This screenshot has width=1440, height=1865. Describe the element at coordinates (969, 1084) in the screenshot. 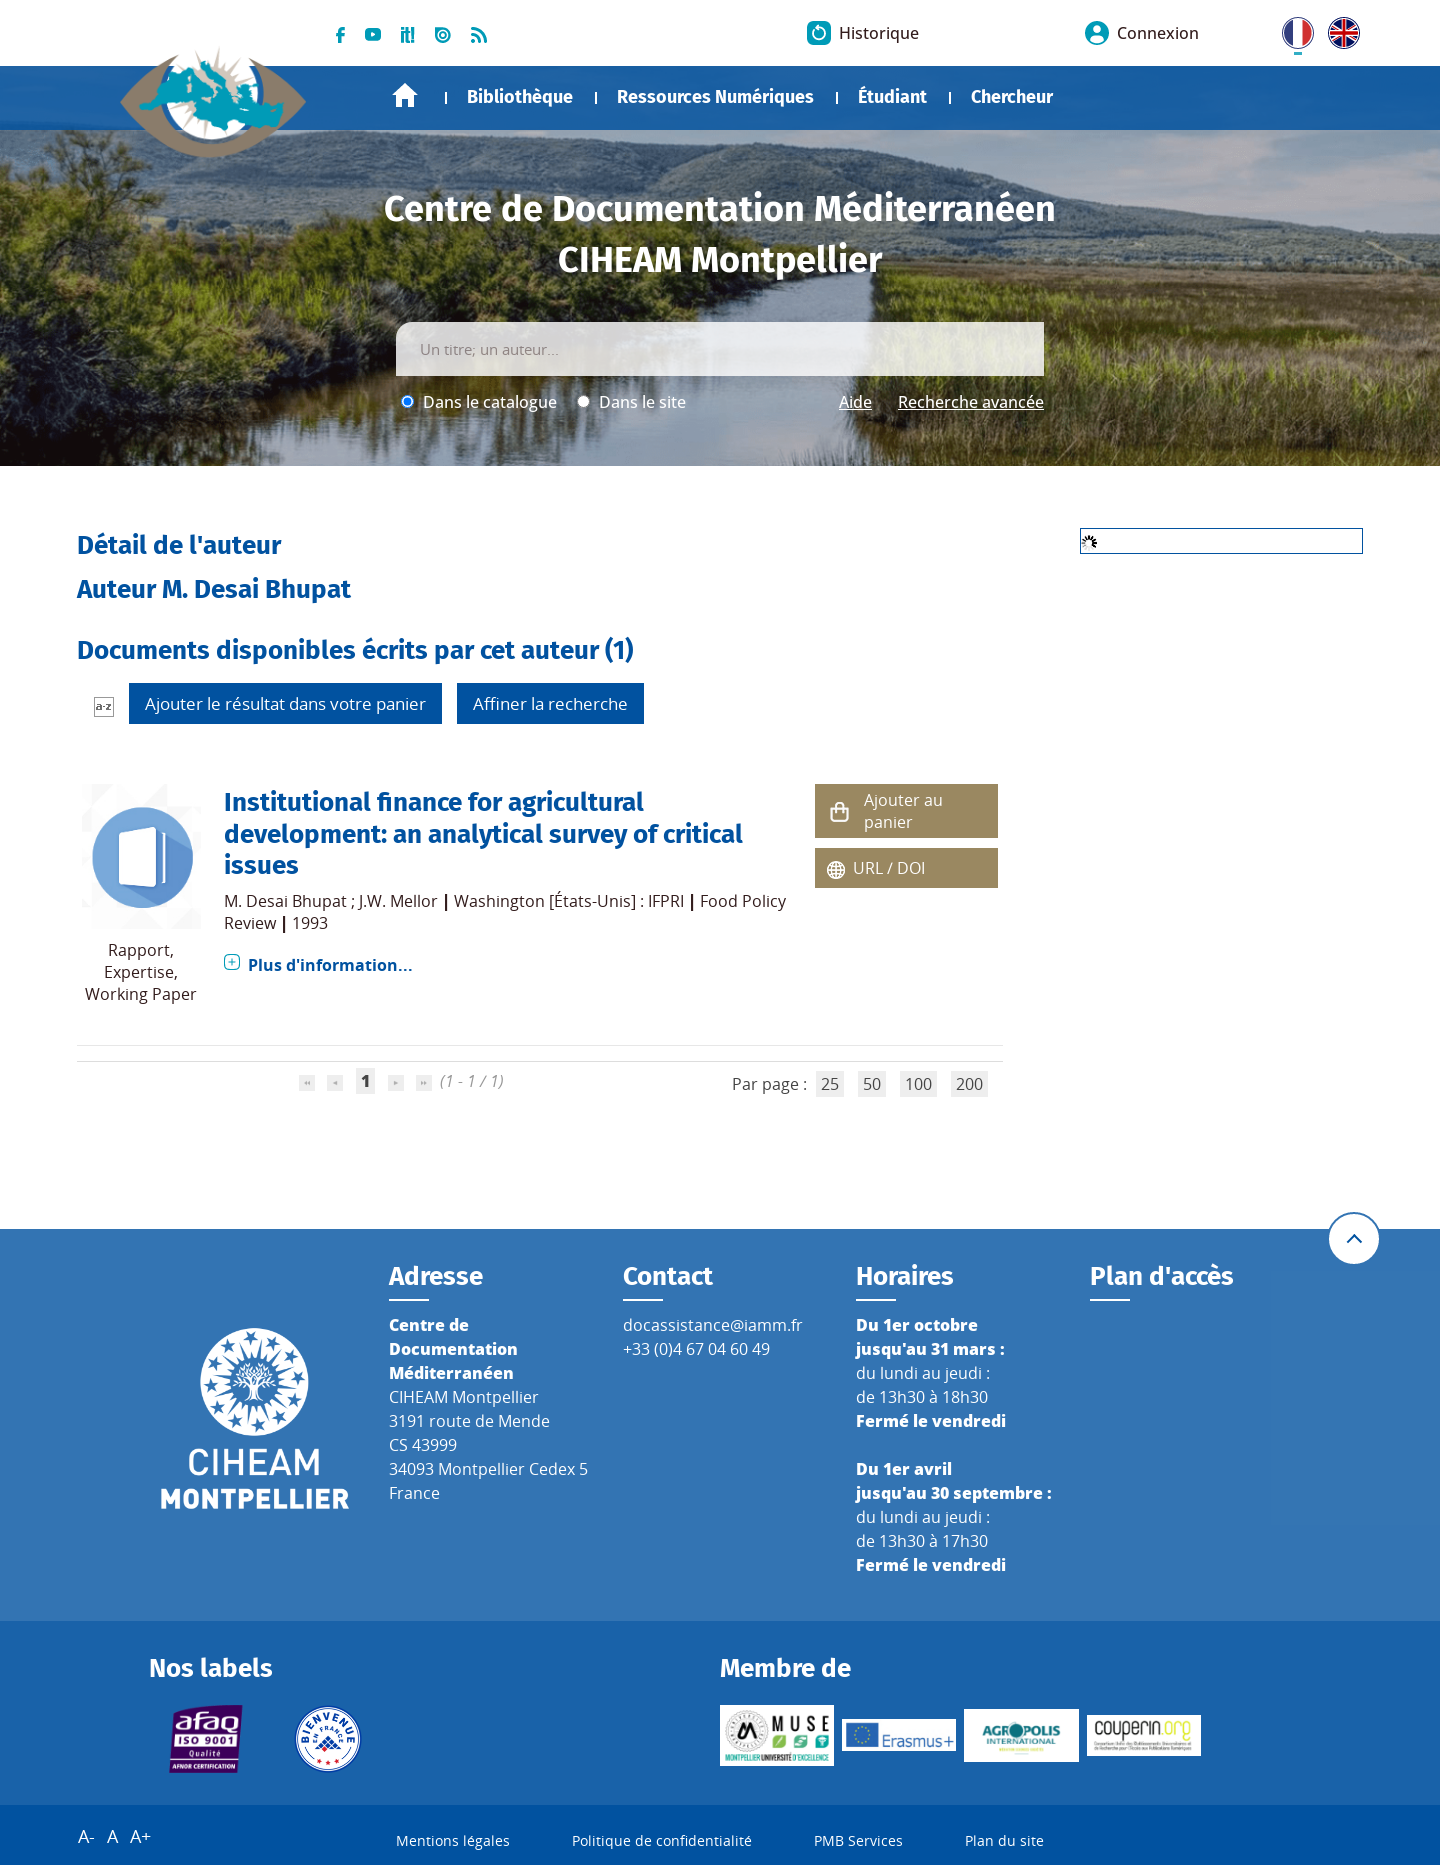

I see `200` at that location.